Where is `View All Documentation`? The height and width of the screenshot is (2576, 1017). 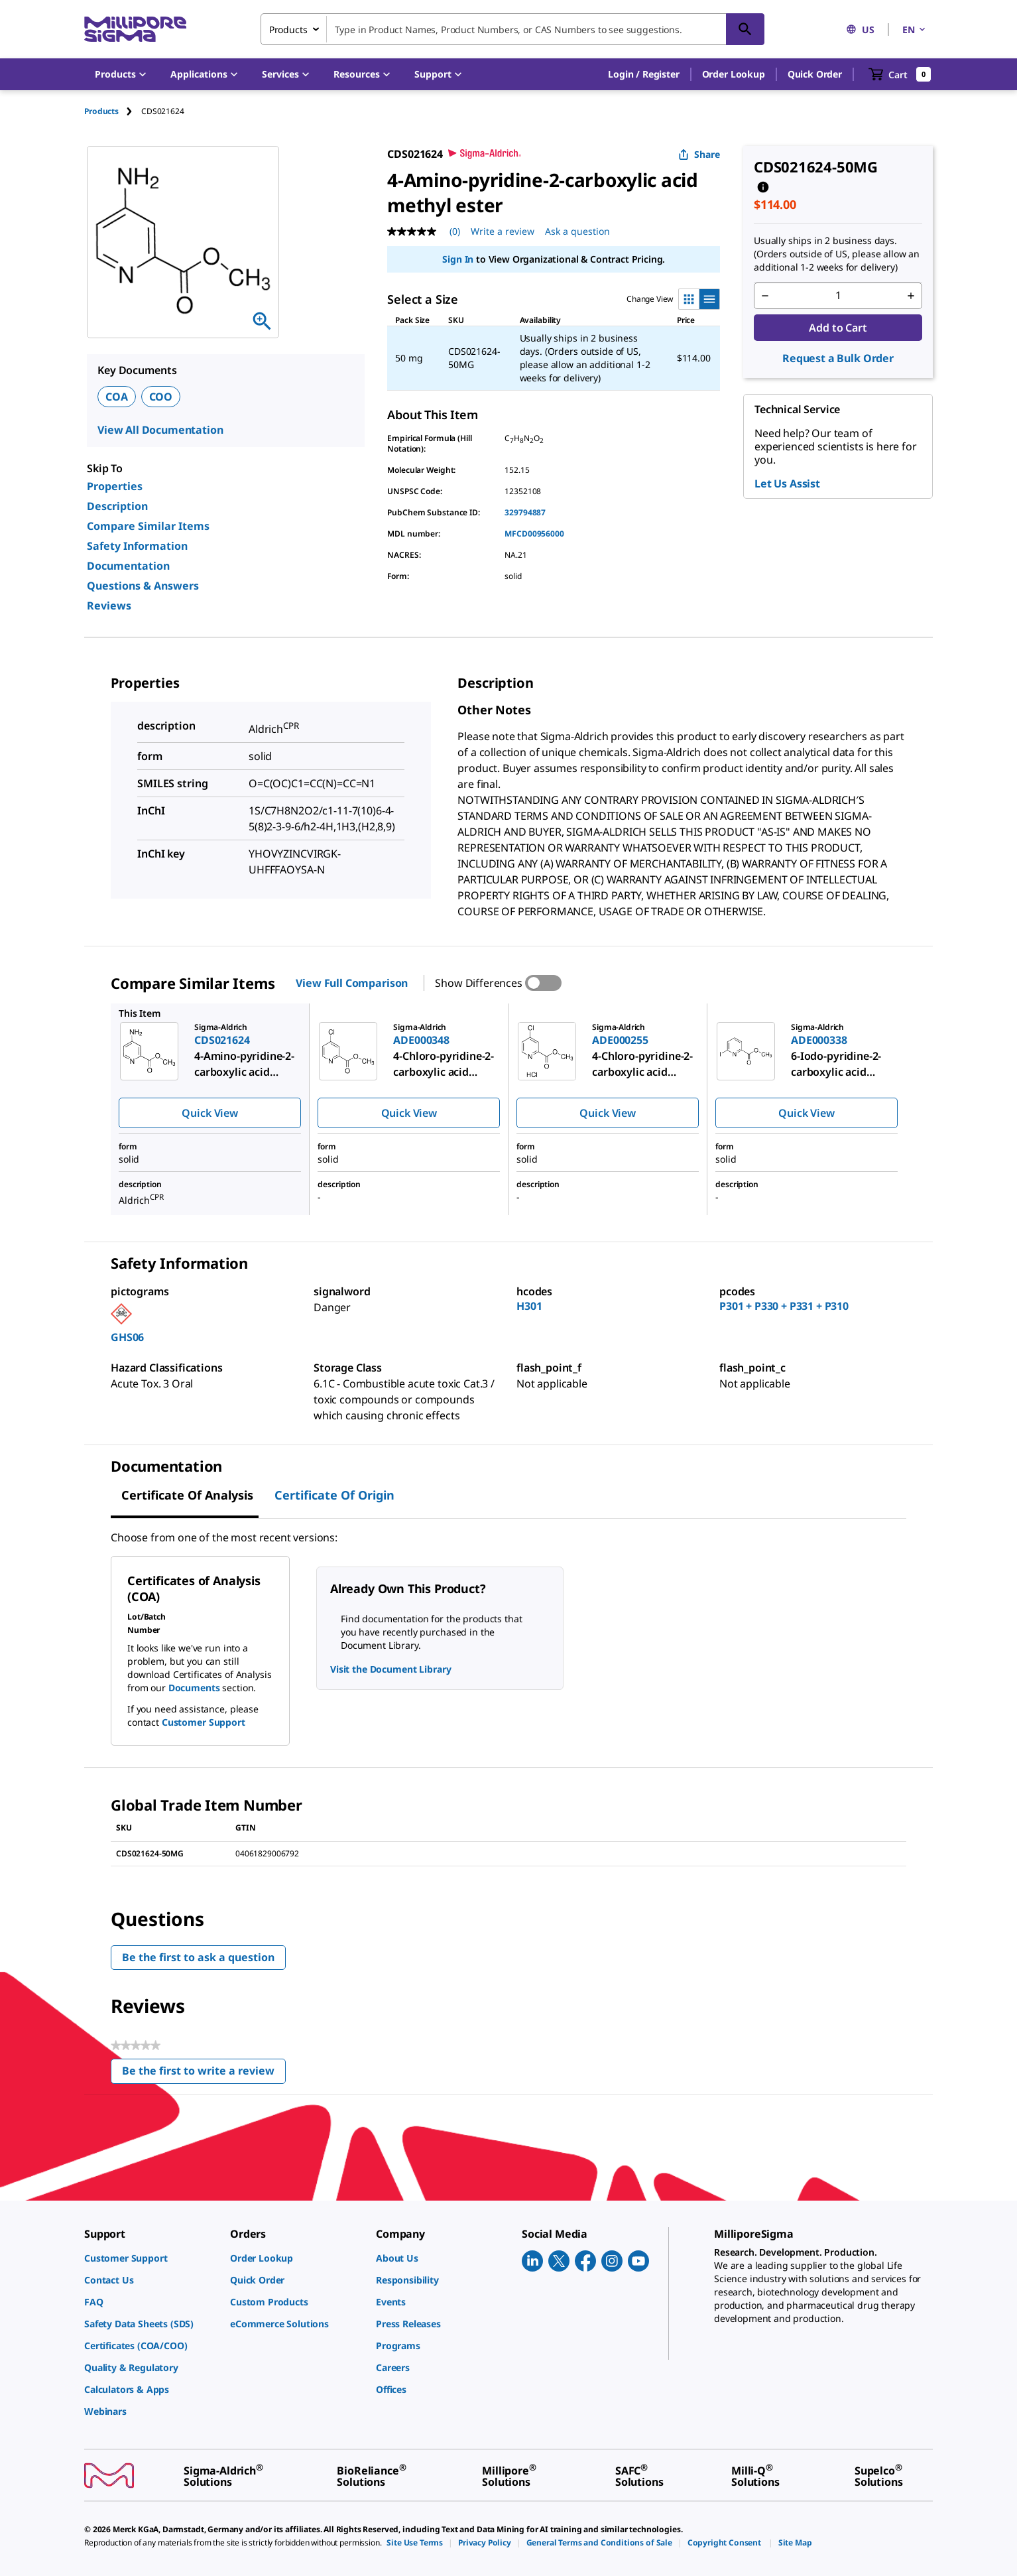 View All Documentation is located at coordinates (160, 429).